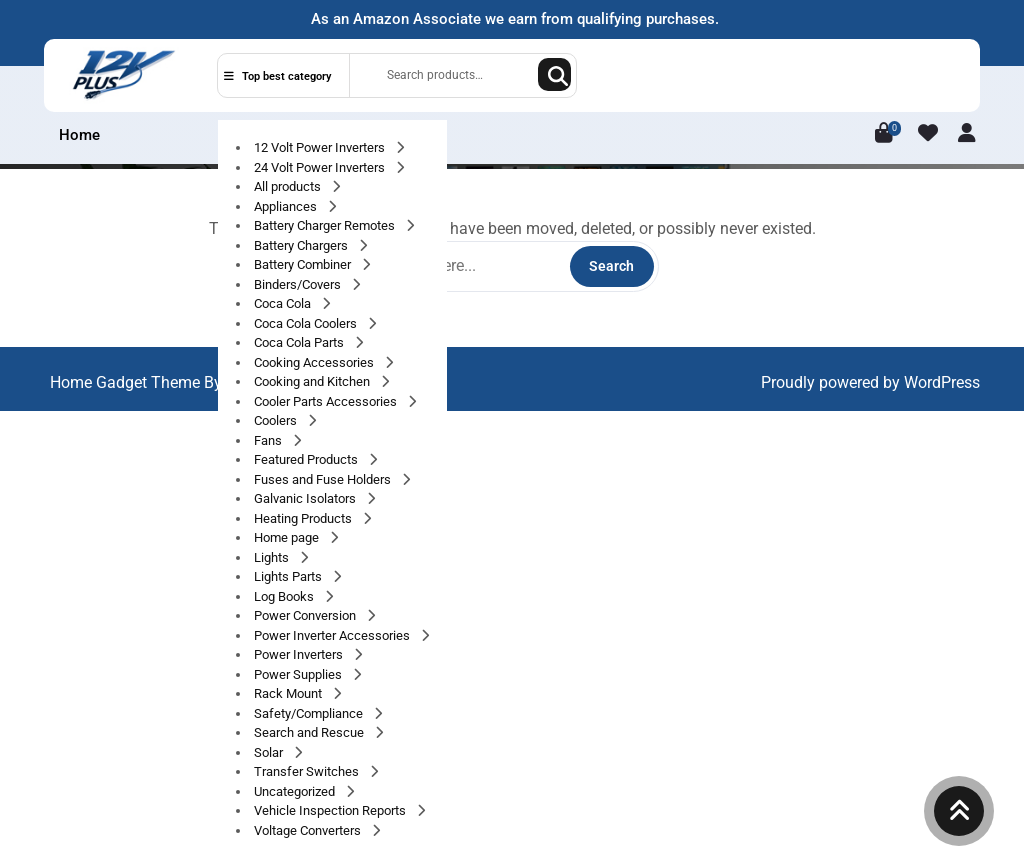 This screenshot has height=858, width=1024. I want to click on Search and Rescue, so click(310, 732).